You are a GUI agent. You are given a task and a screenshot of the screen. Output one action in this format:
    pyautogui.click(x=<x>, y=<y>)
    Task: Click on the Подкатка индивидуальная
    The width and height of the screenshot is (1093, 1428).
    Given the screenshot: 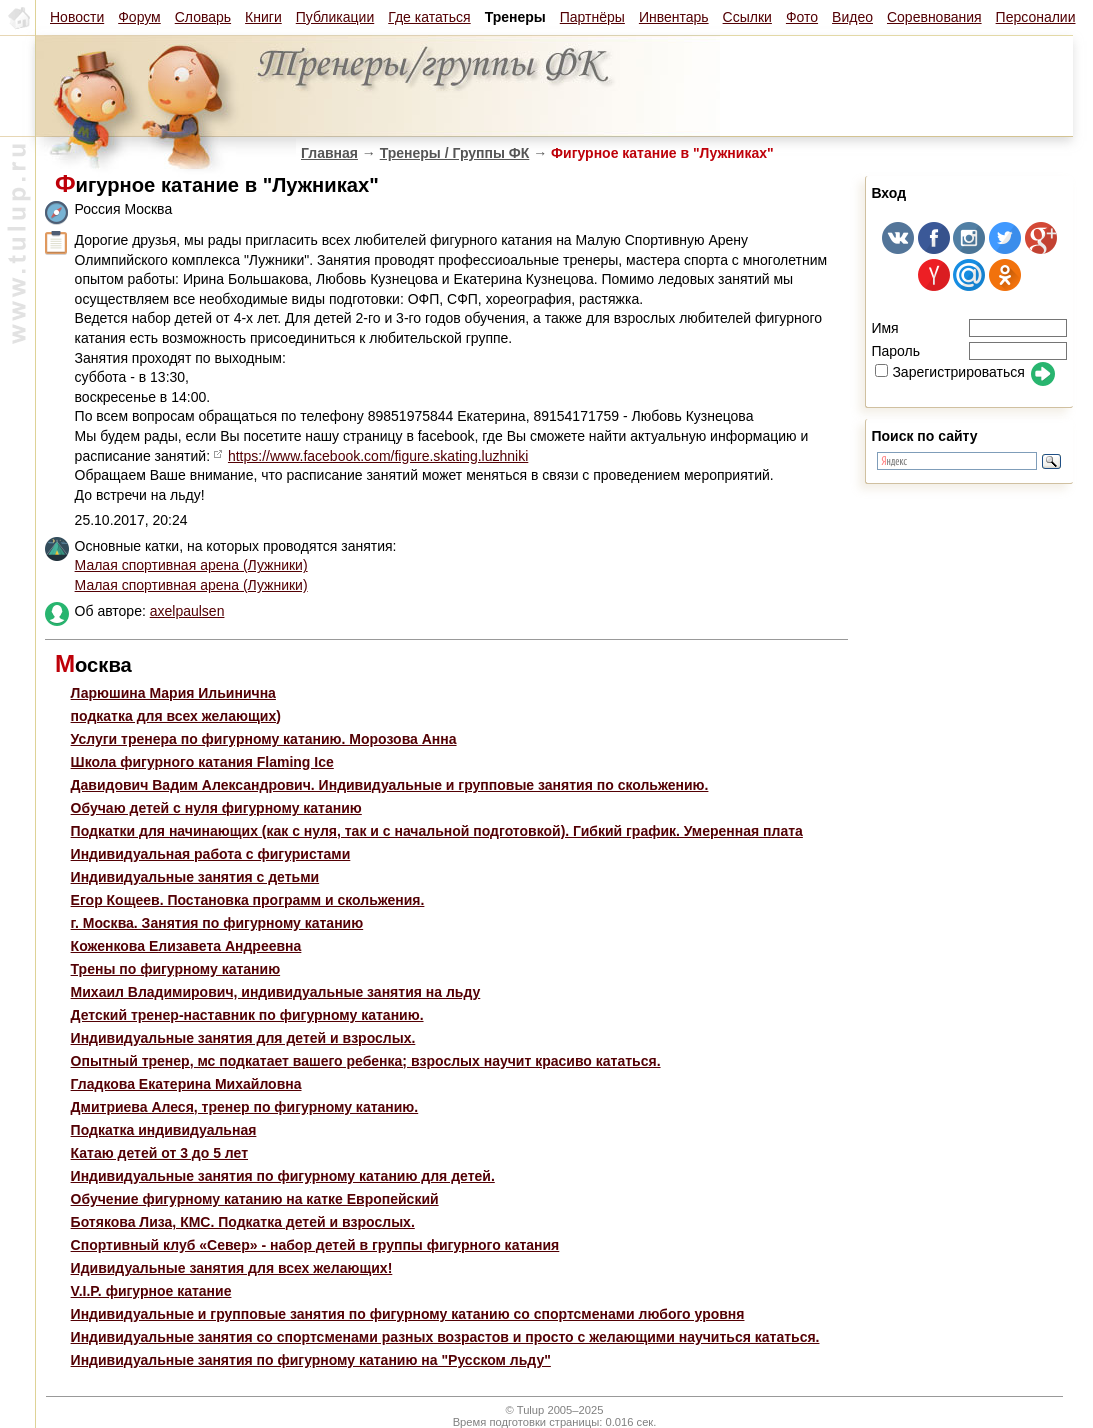 What is the action you would take?
    pyautogui.click(x=164, y=1130)
    